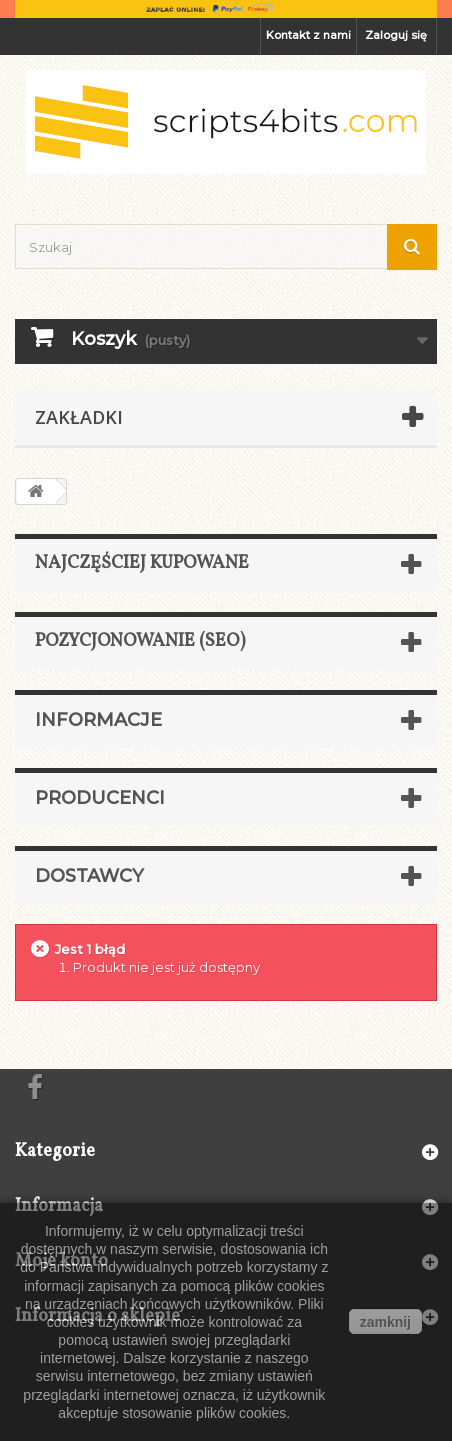 The width and height of the screenshot is (452, 1441). What do you see at coordinates (396, 35) in the screenshot?
I see `Zaloguj się` at bounding box center [396, 35].